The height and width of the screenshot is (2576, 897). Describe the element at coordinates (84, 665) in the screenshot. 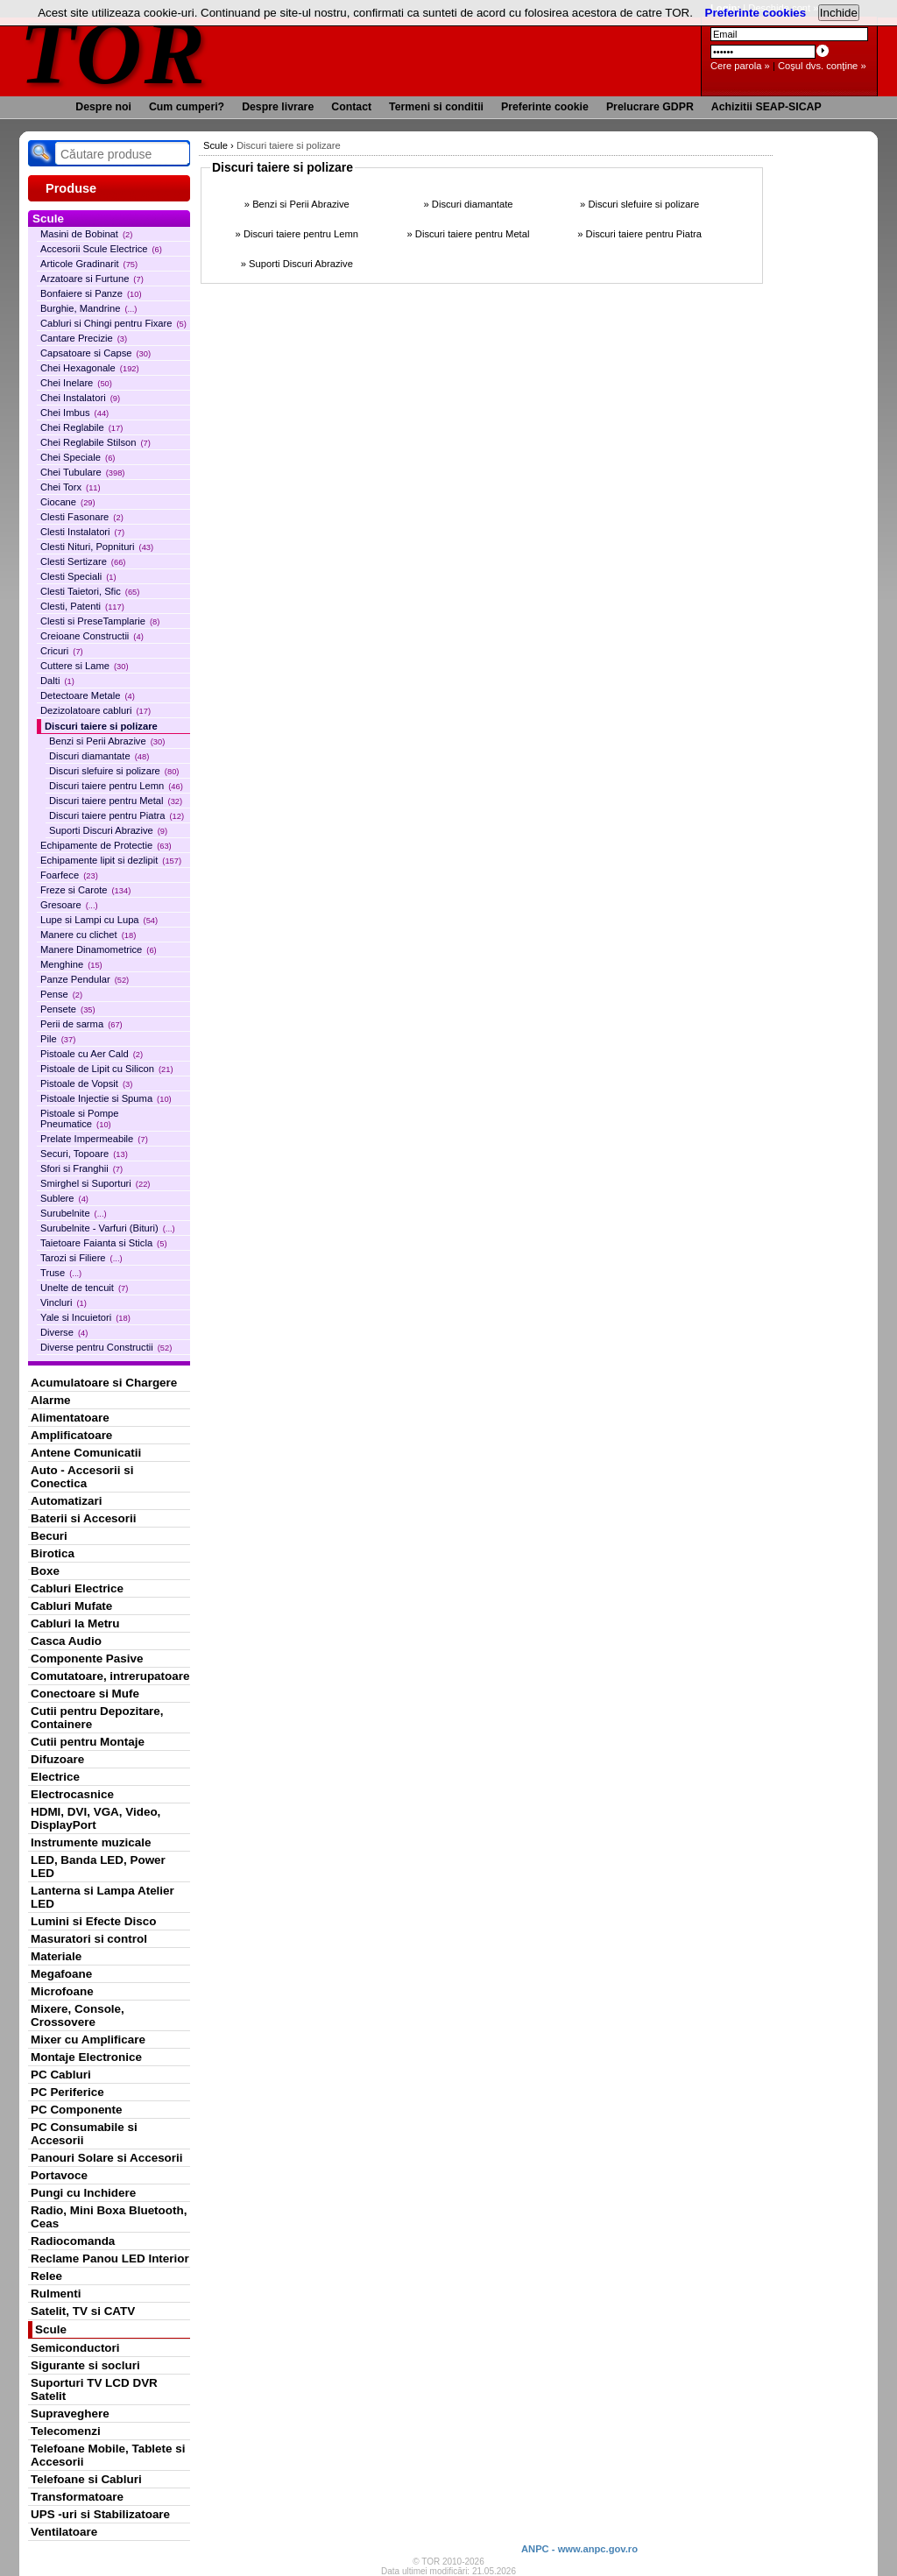

I see `Cuttere si Lame` at that location.